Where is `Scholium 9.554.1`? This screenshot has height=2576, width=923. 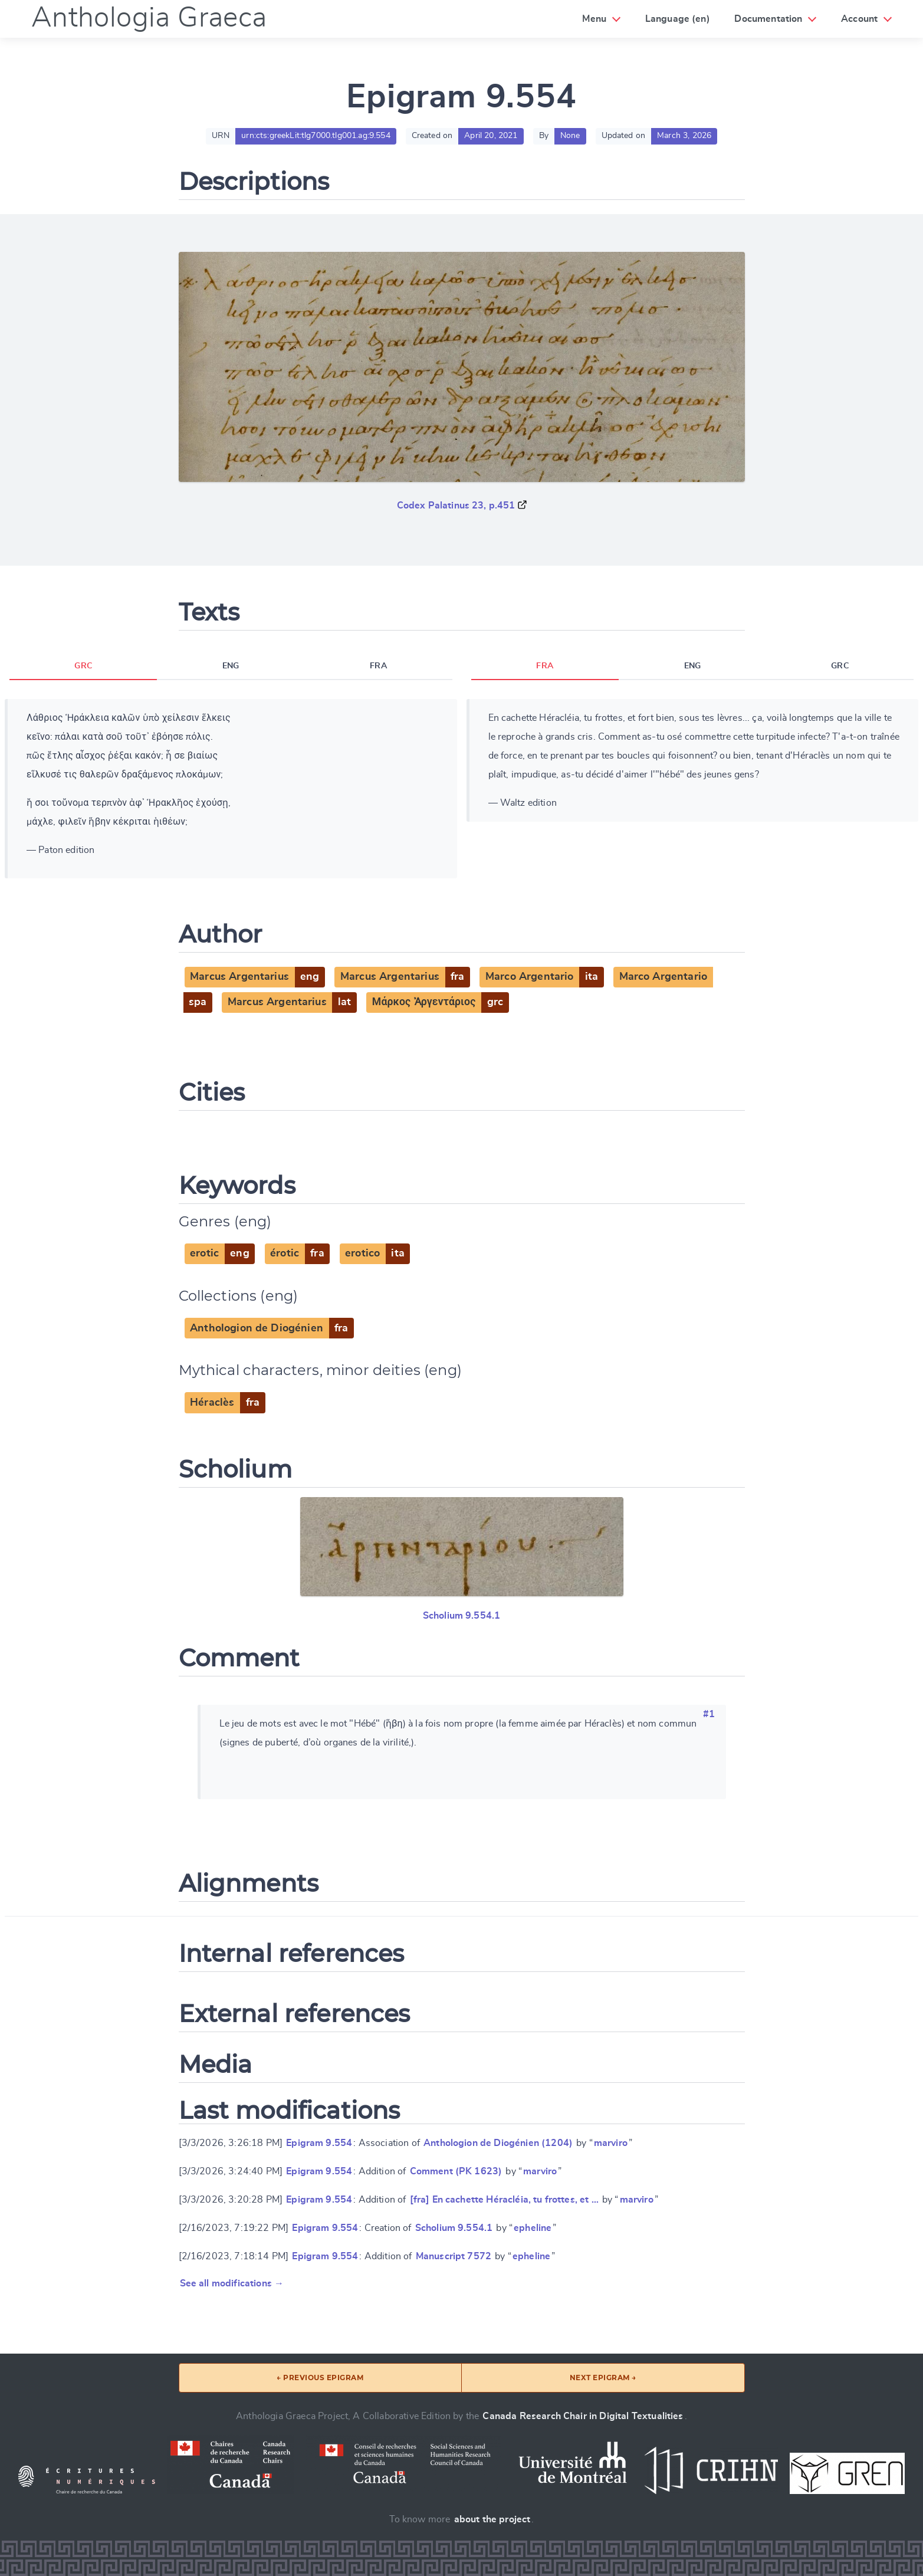 Scholium 9.554.1 is located at coordinates (462, 1615).